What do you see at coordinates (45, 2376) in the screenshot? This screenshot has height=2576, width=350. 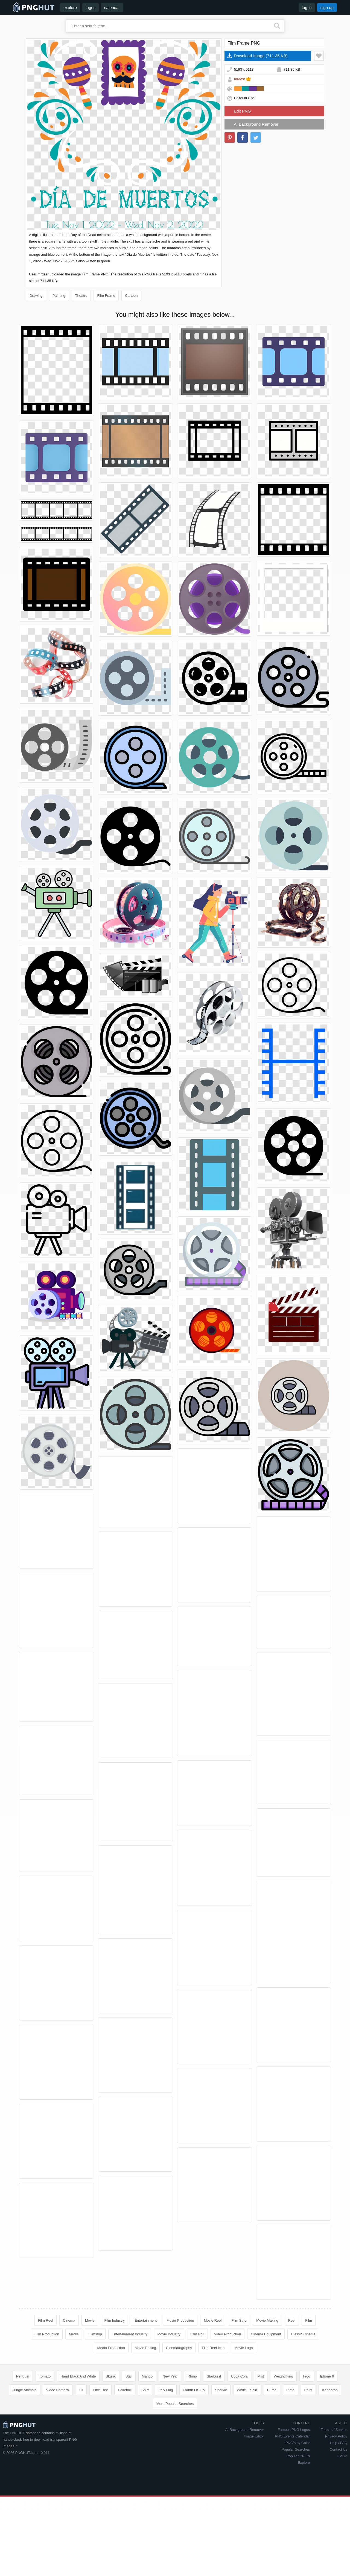 I see `Tomato` at bounding box center [45, 2376].